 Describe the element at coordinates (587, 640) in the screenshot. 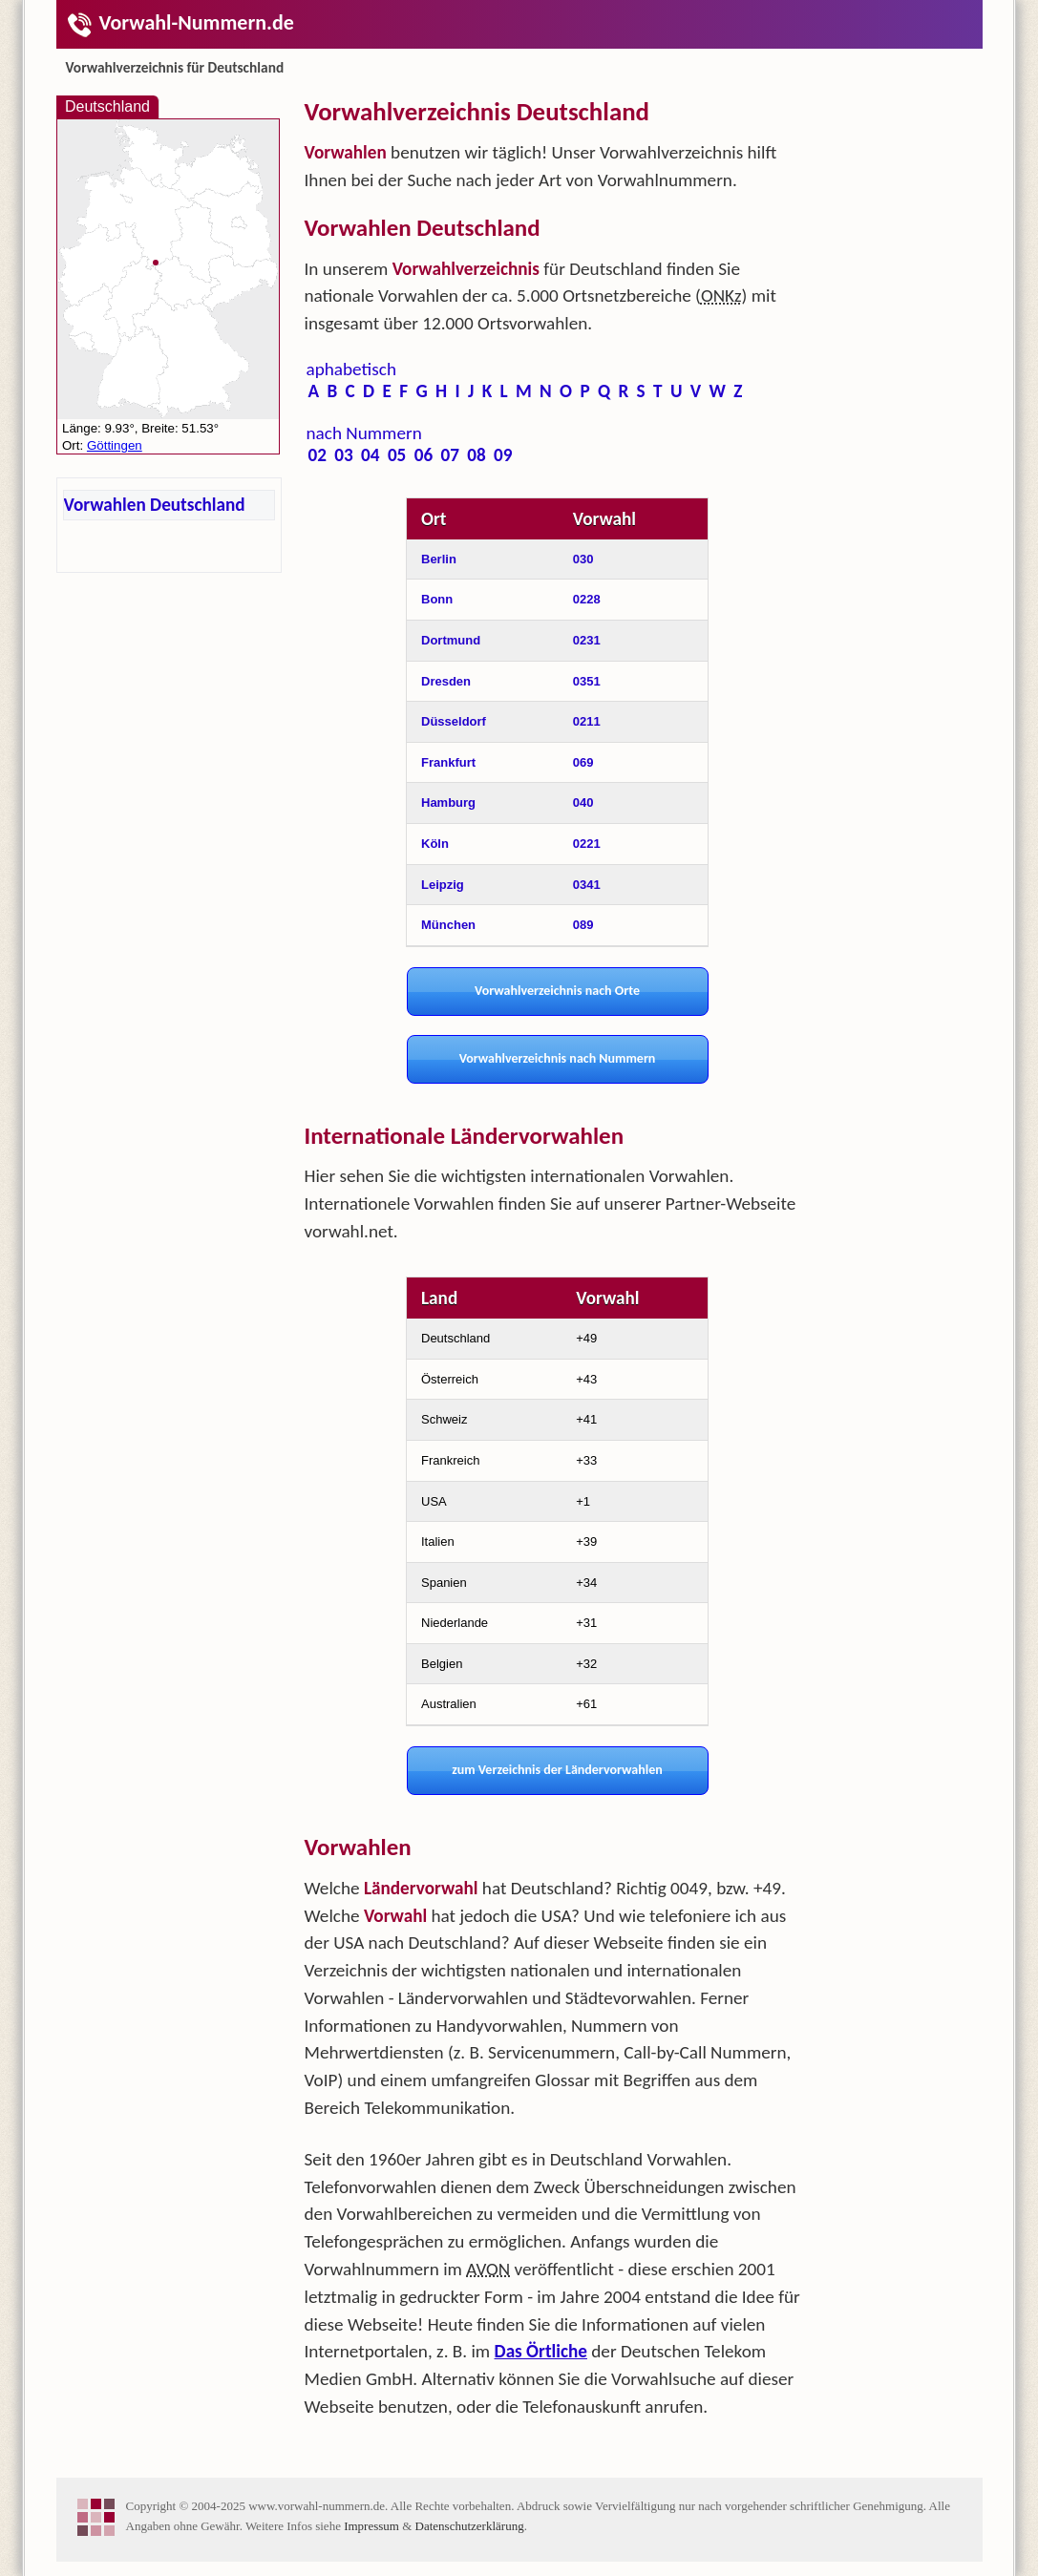

I see `0231` at that location.